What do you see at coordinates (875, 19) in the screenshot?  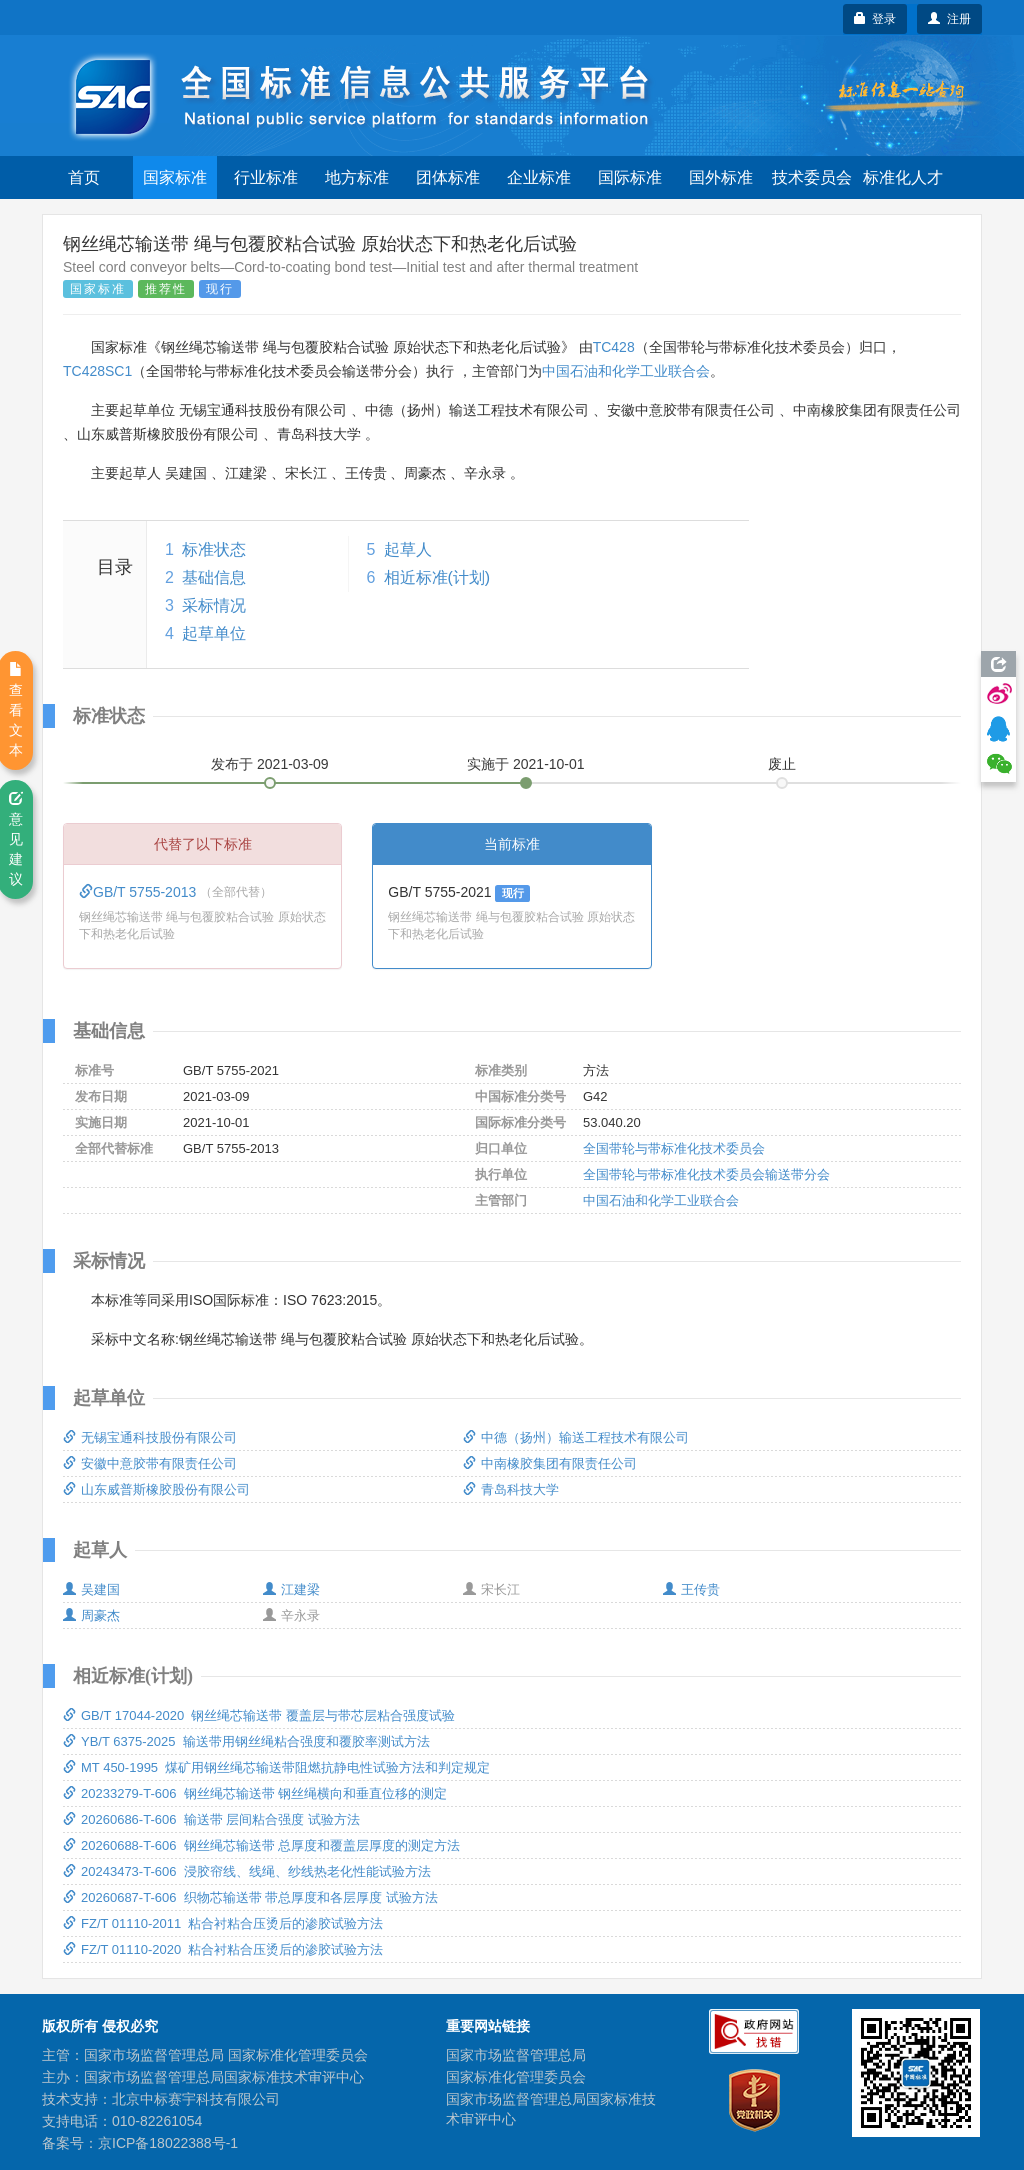 I see `登录` at bounding box center [875, 19].